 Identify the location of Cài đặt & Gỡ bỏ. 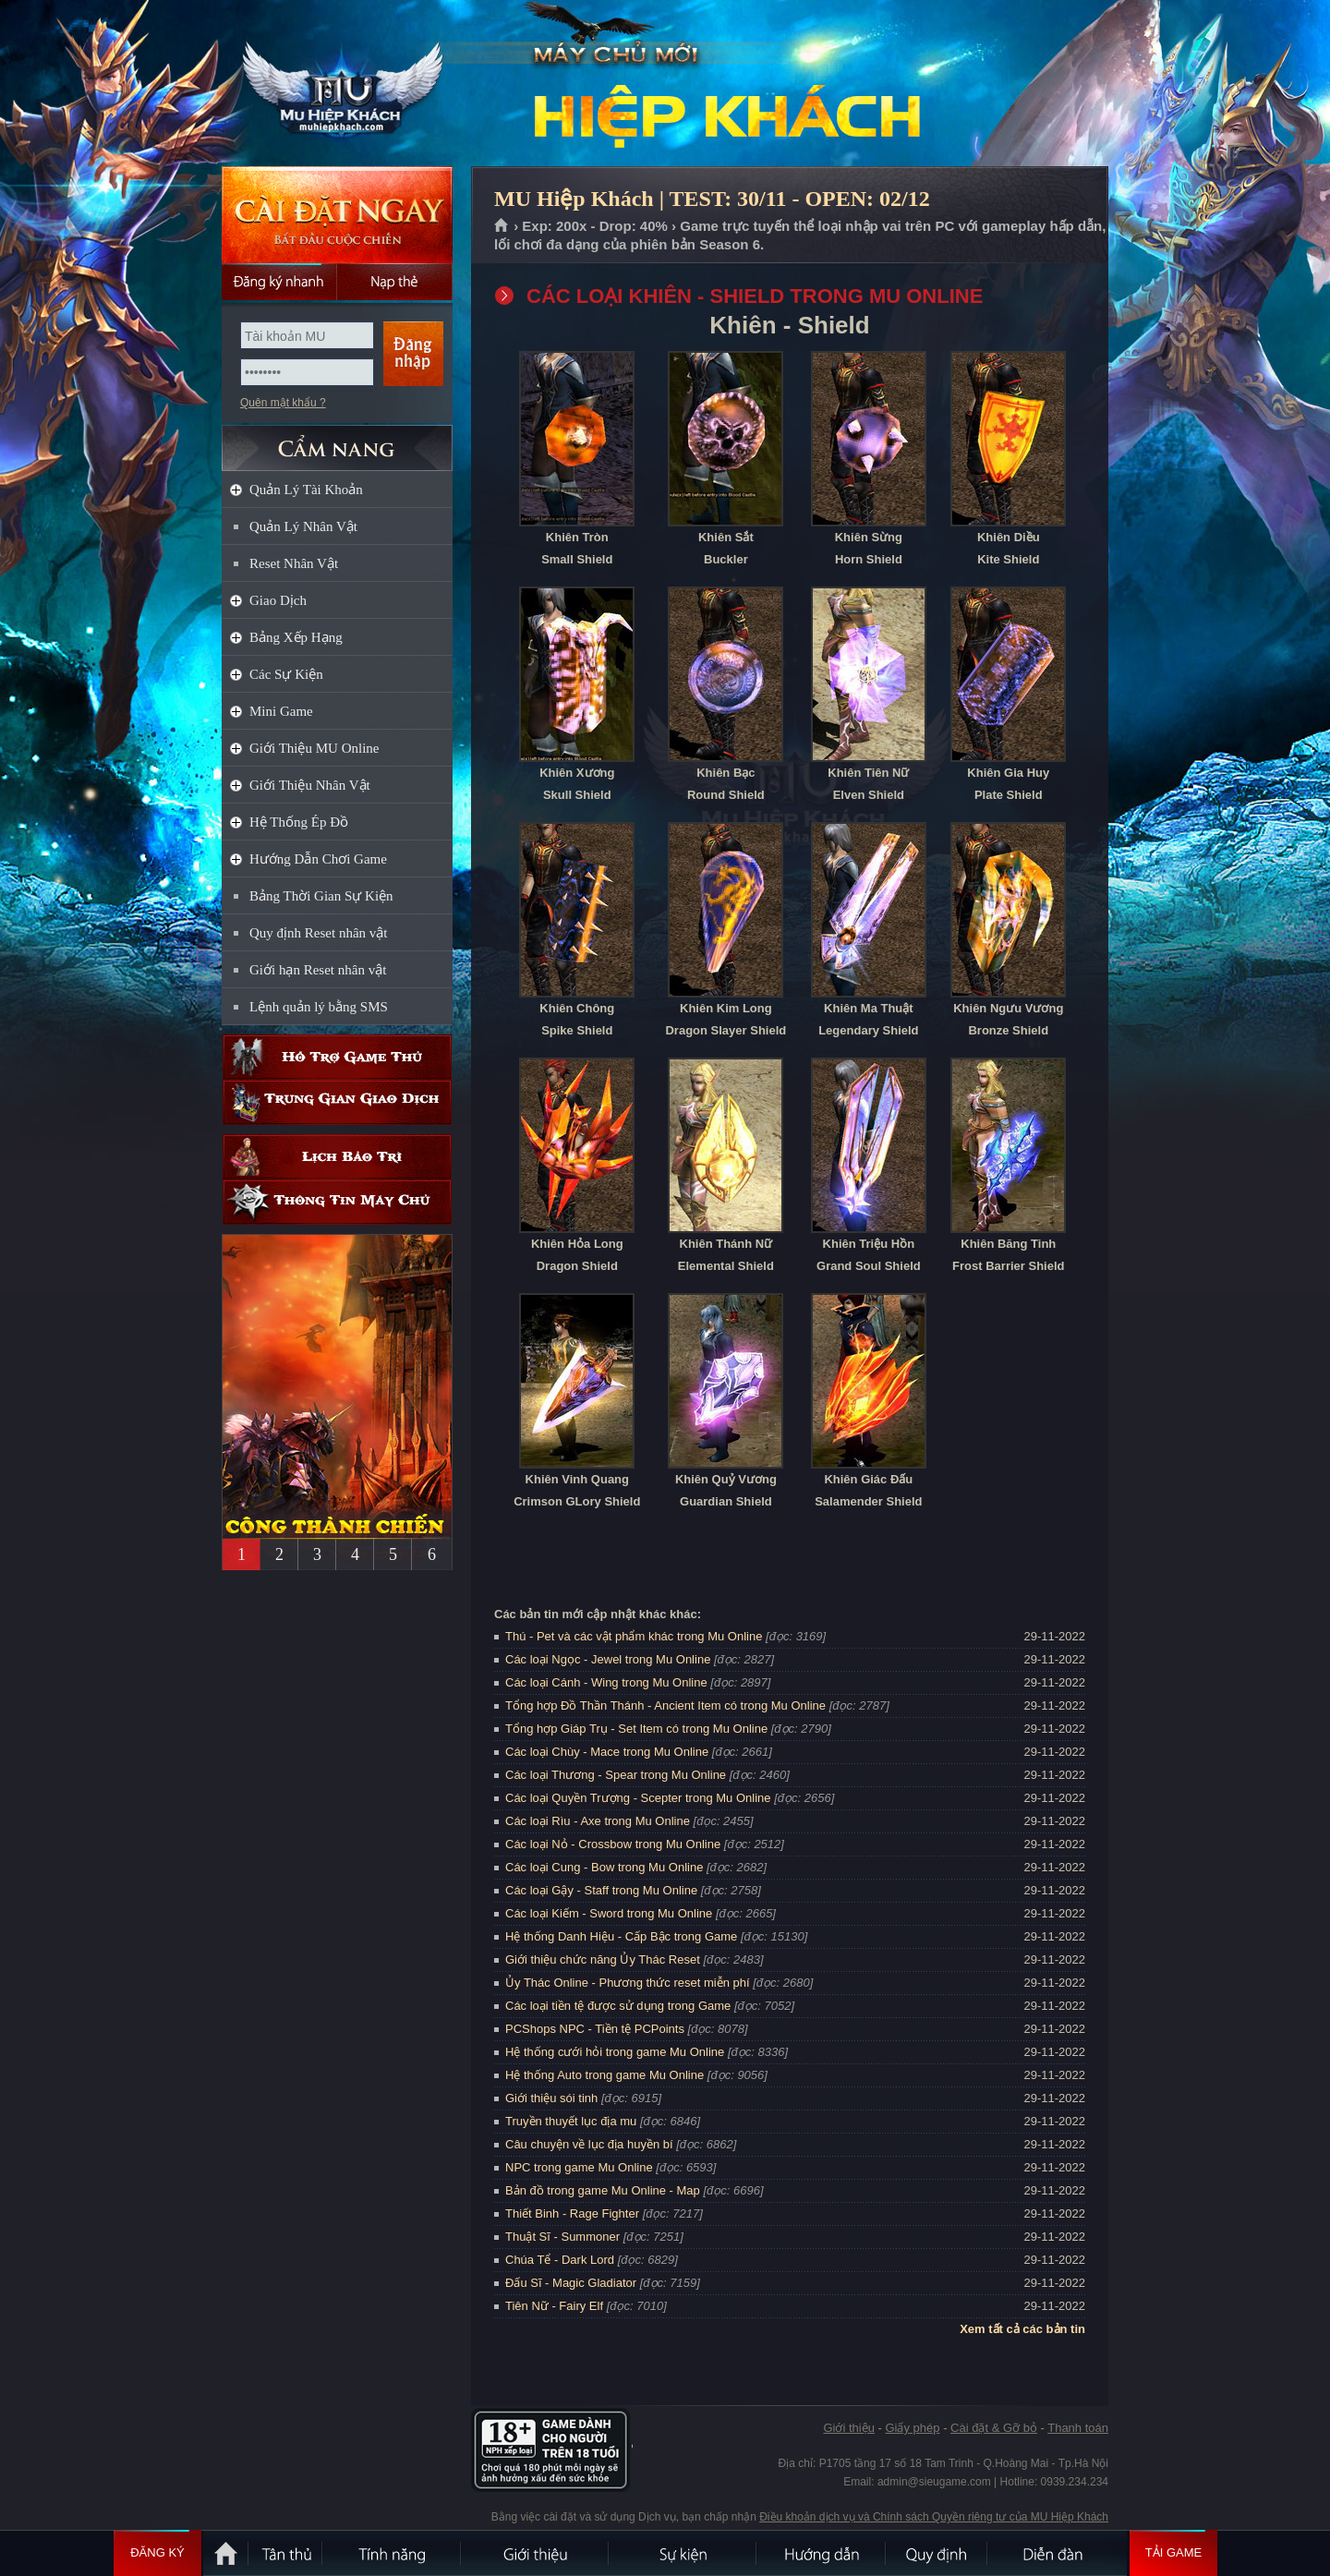
(993, 2428).